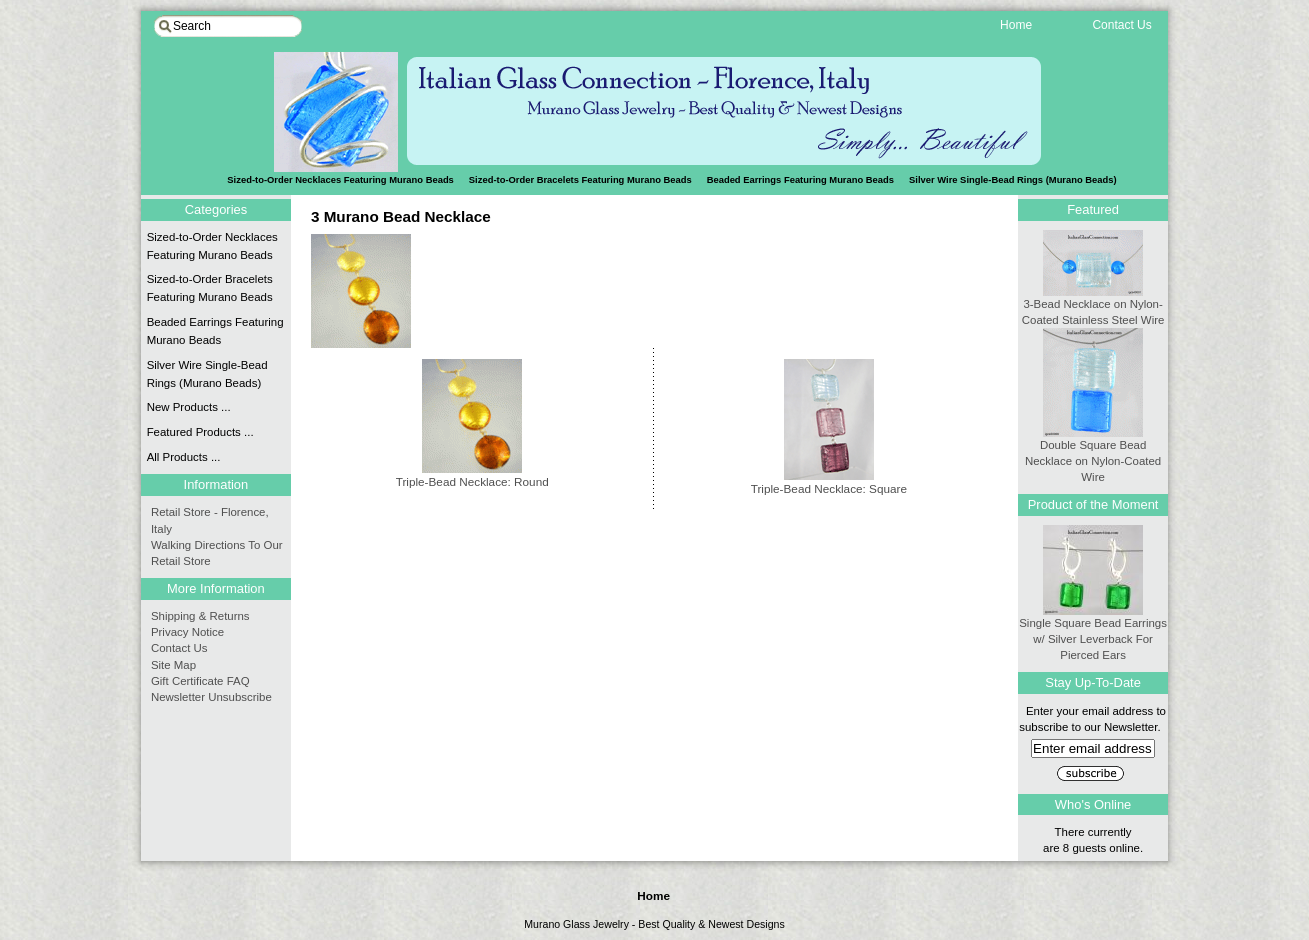  What do you see at coordinates (1093, 633) in the screenshot?
I see `Single Square Bead Earrings w/ Silver Leverback For Pierced Ears` at bounding box center [1093, 633].